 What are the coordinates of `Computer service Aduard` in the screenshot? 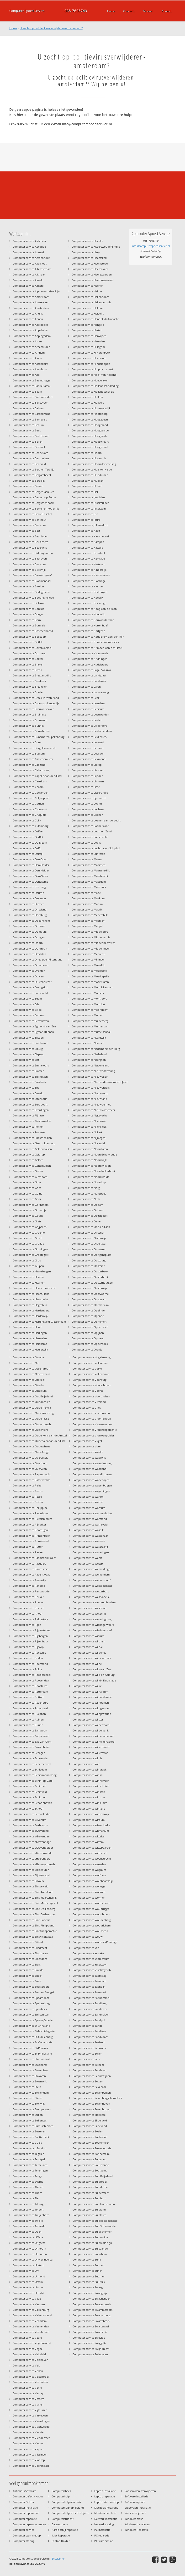 It's located at (28, 252).